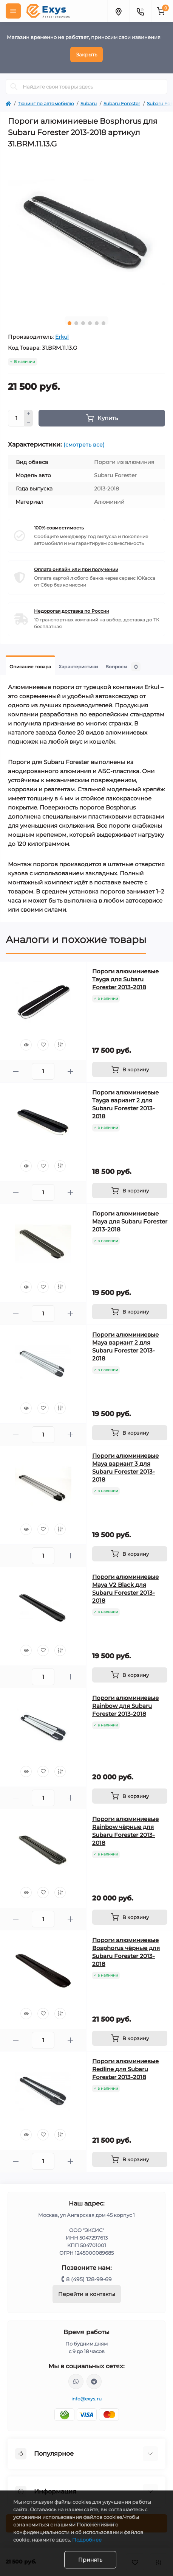  Describe the element at coordinates (84, 444) in the screenshot. I see `(смотреть все)` at that location.